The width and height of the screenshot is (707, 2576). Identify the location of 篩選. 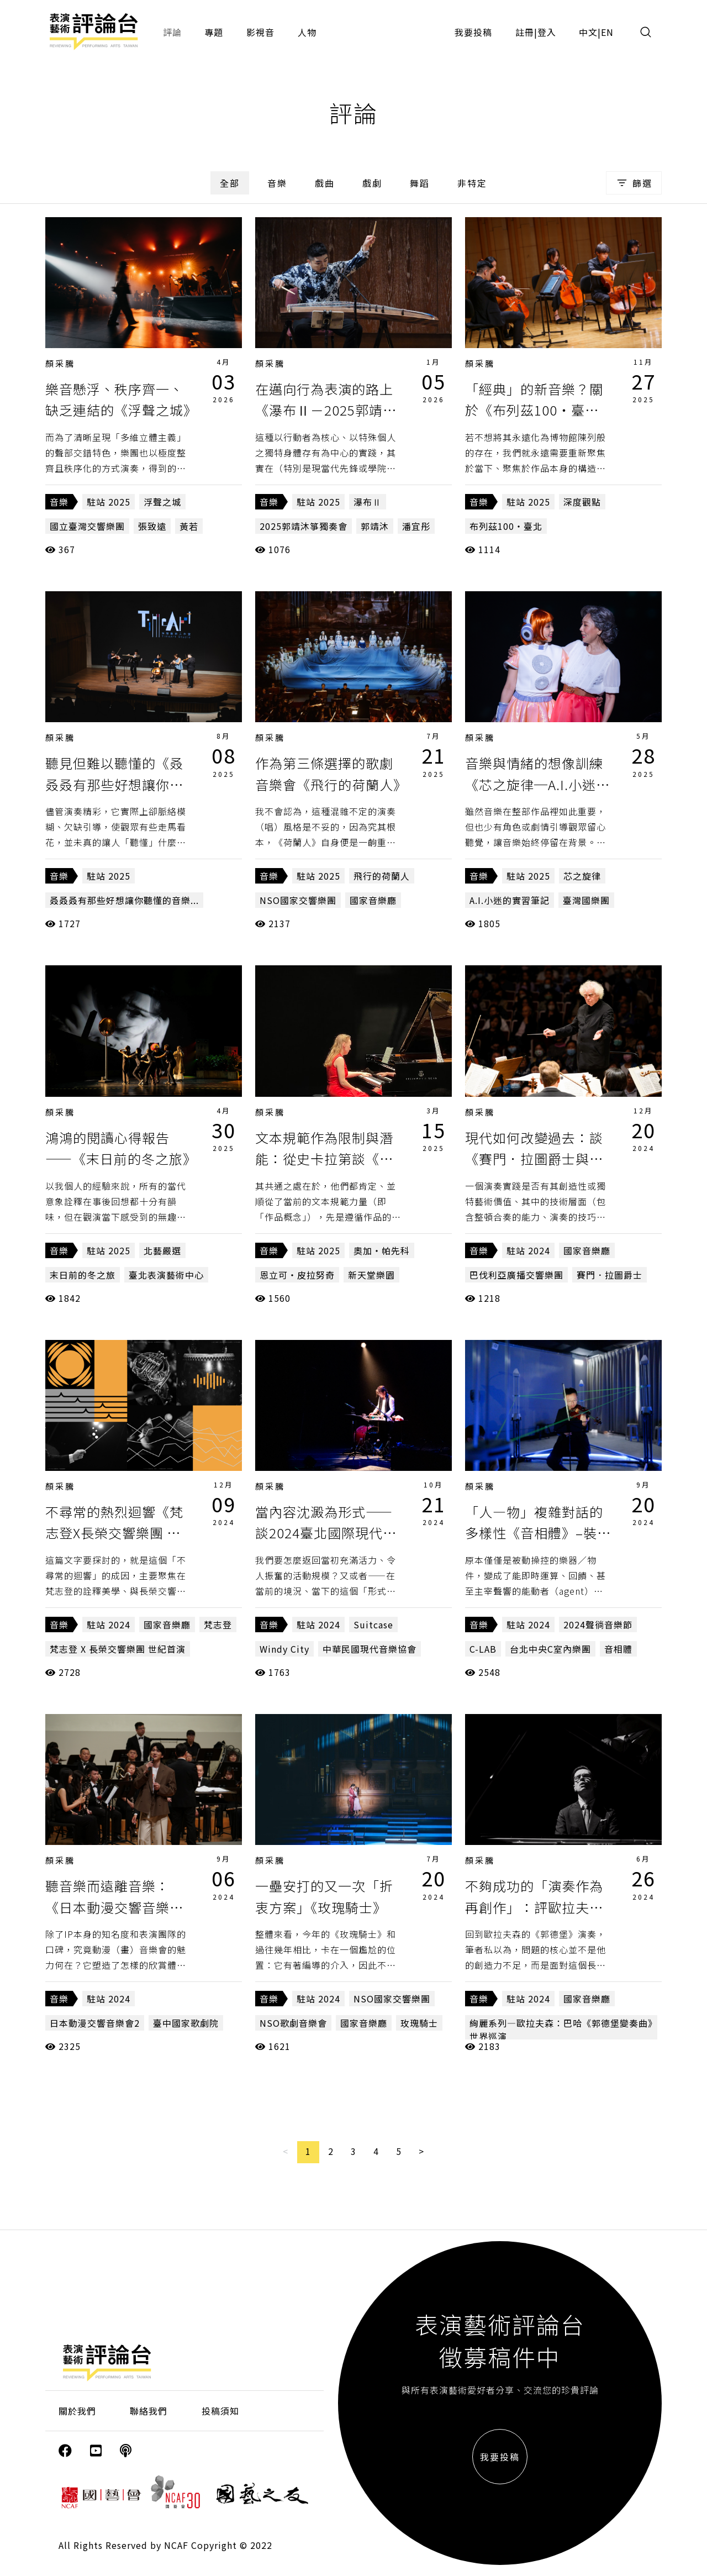
(633, 183).